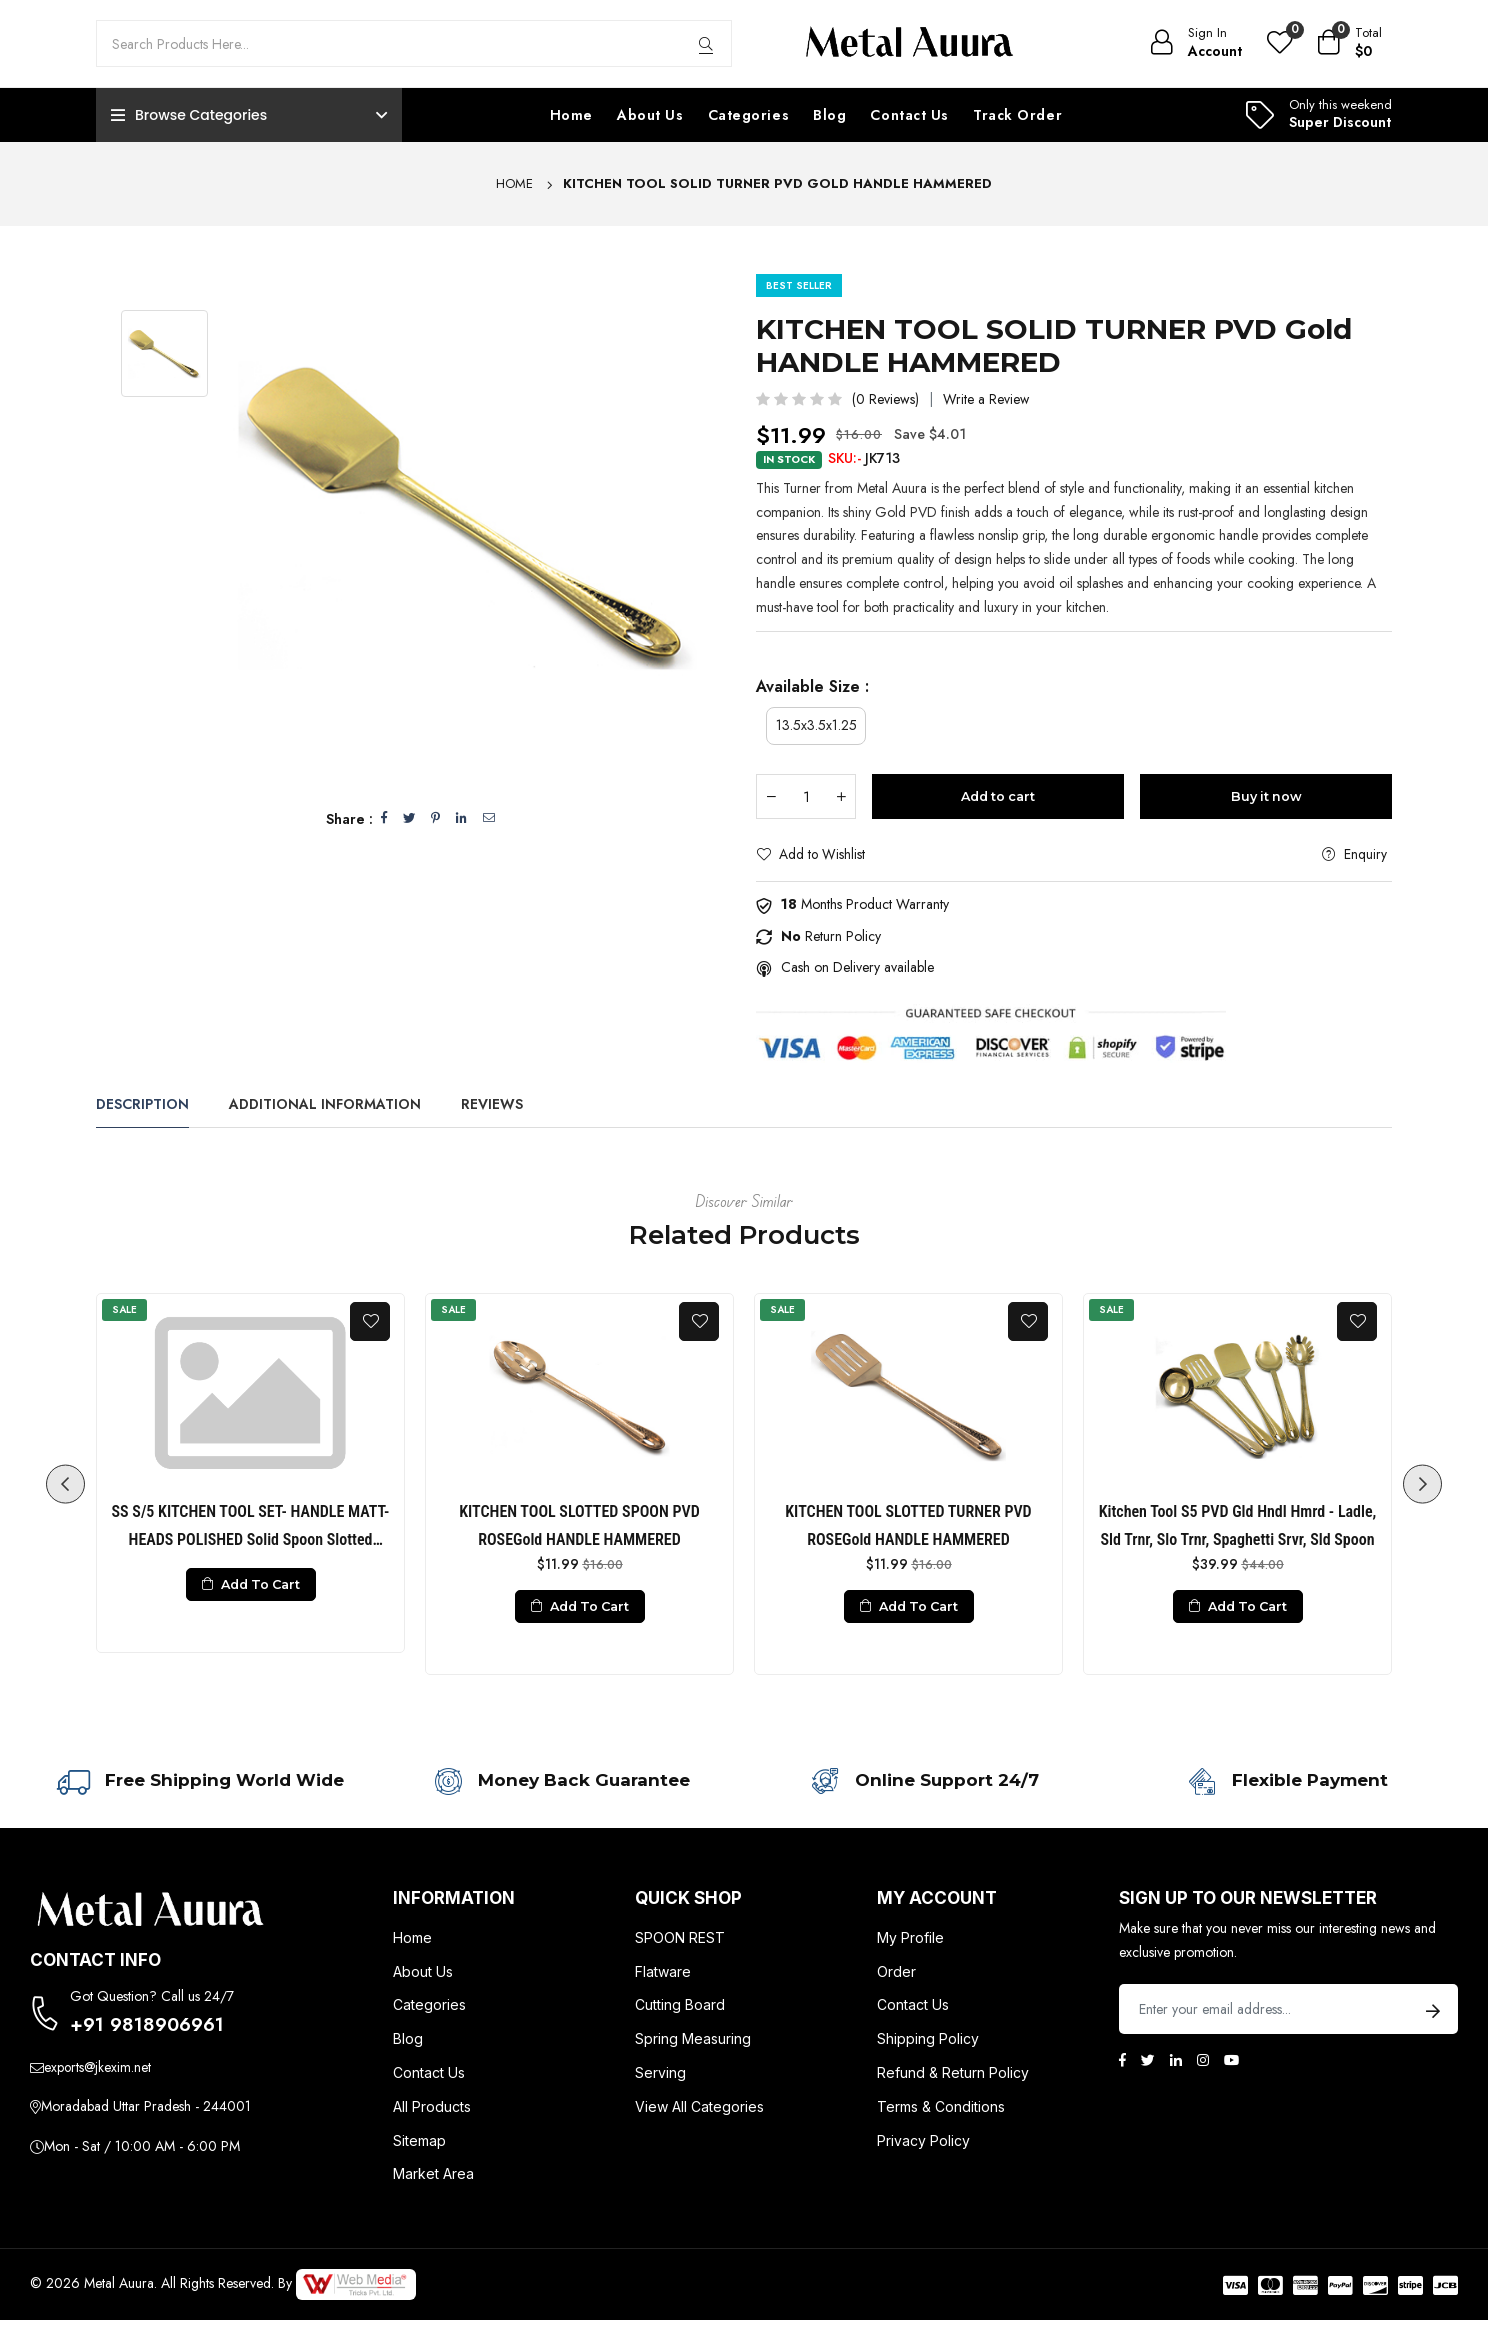  What do you see at coordinates (816, 725) in the screenshot?
I see `13.5x3.5x1.25` at bounding box center [816, 725].